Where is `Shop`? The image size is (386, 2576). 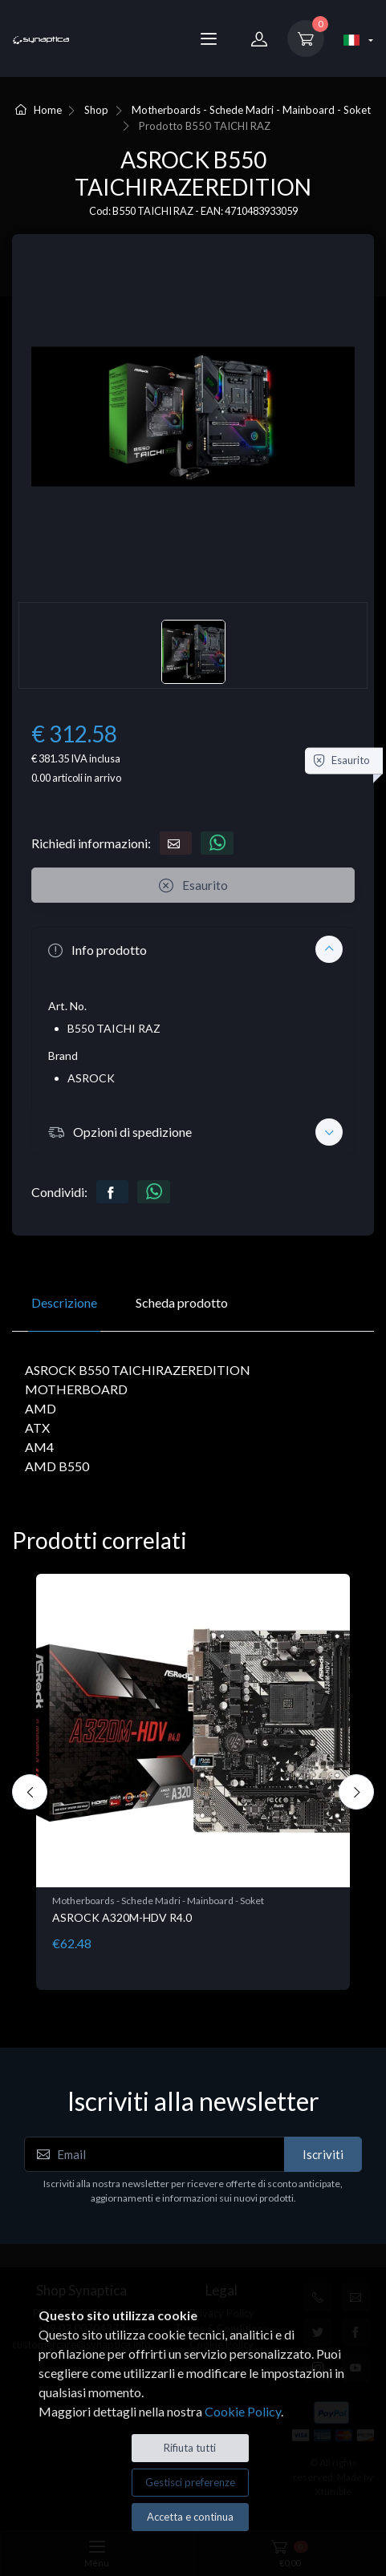
Shop is located at coordinates (96, 109).